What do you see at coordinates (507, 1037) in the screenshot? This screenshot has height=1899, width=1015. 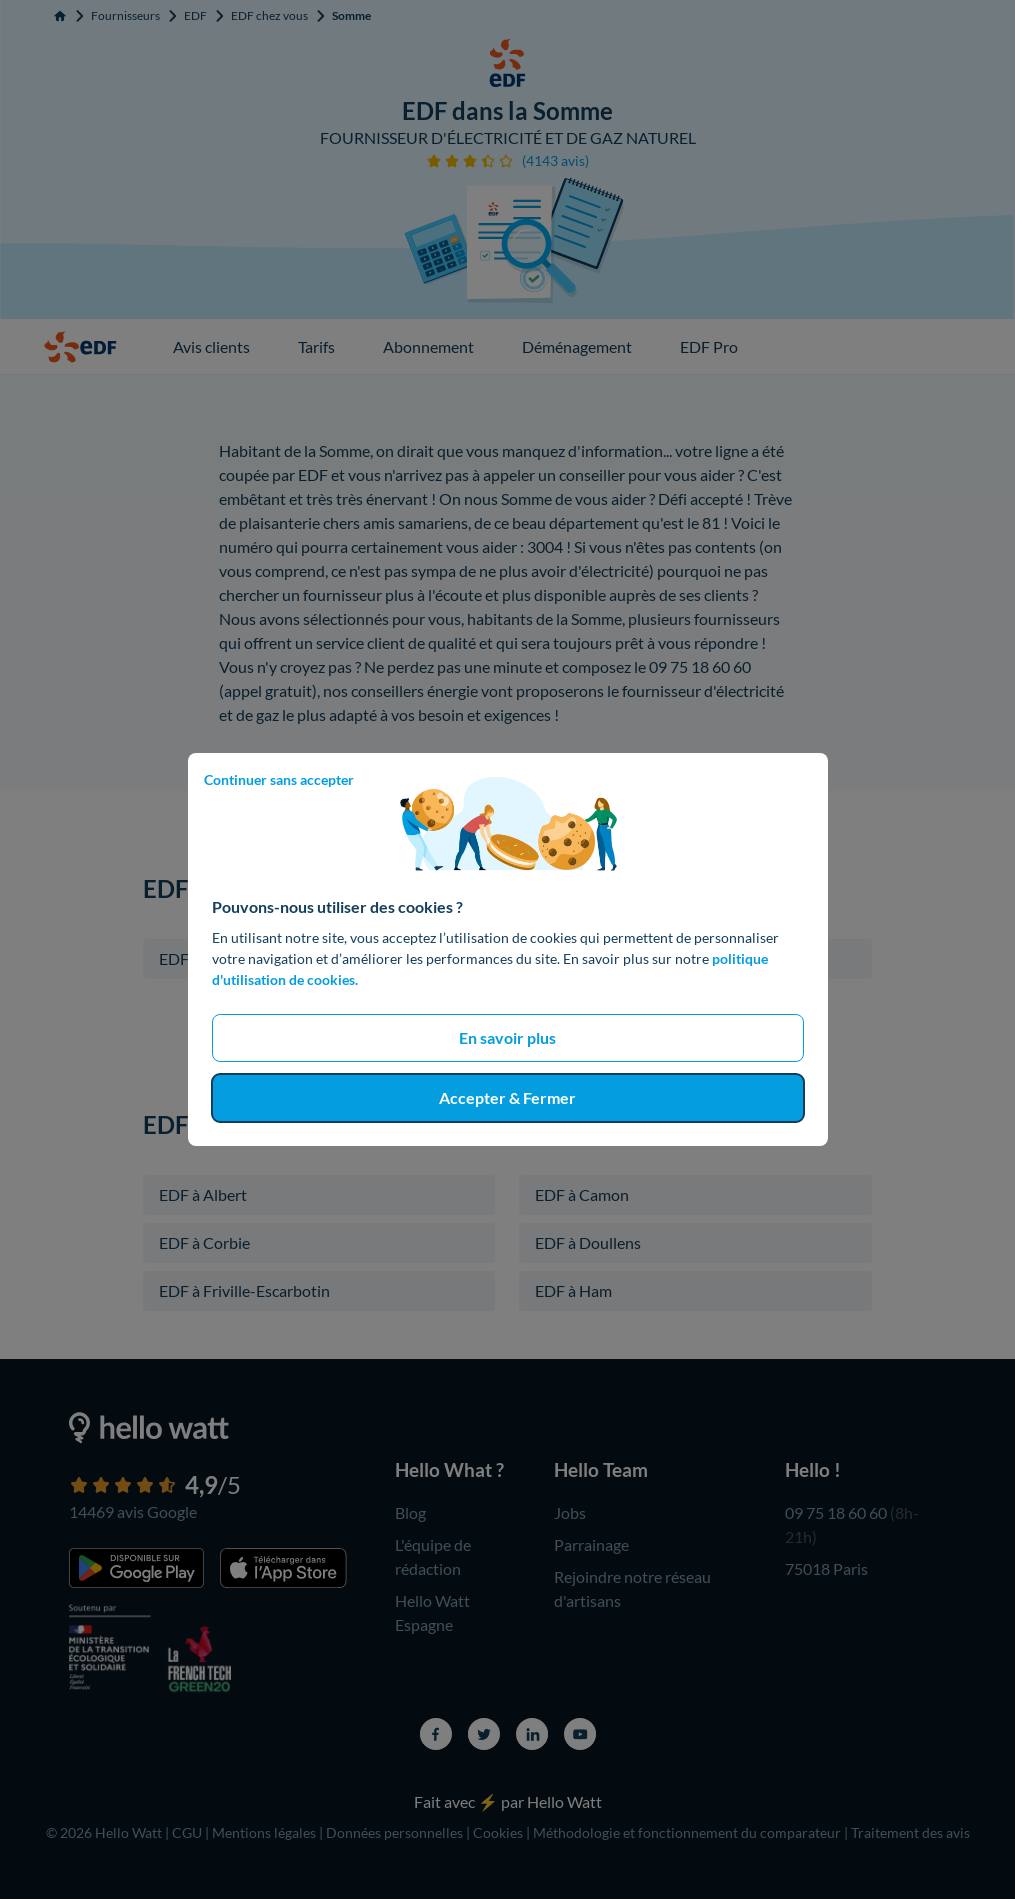 I see `En savoir plus` at bounding box center [507, 1037].